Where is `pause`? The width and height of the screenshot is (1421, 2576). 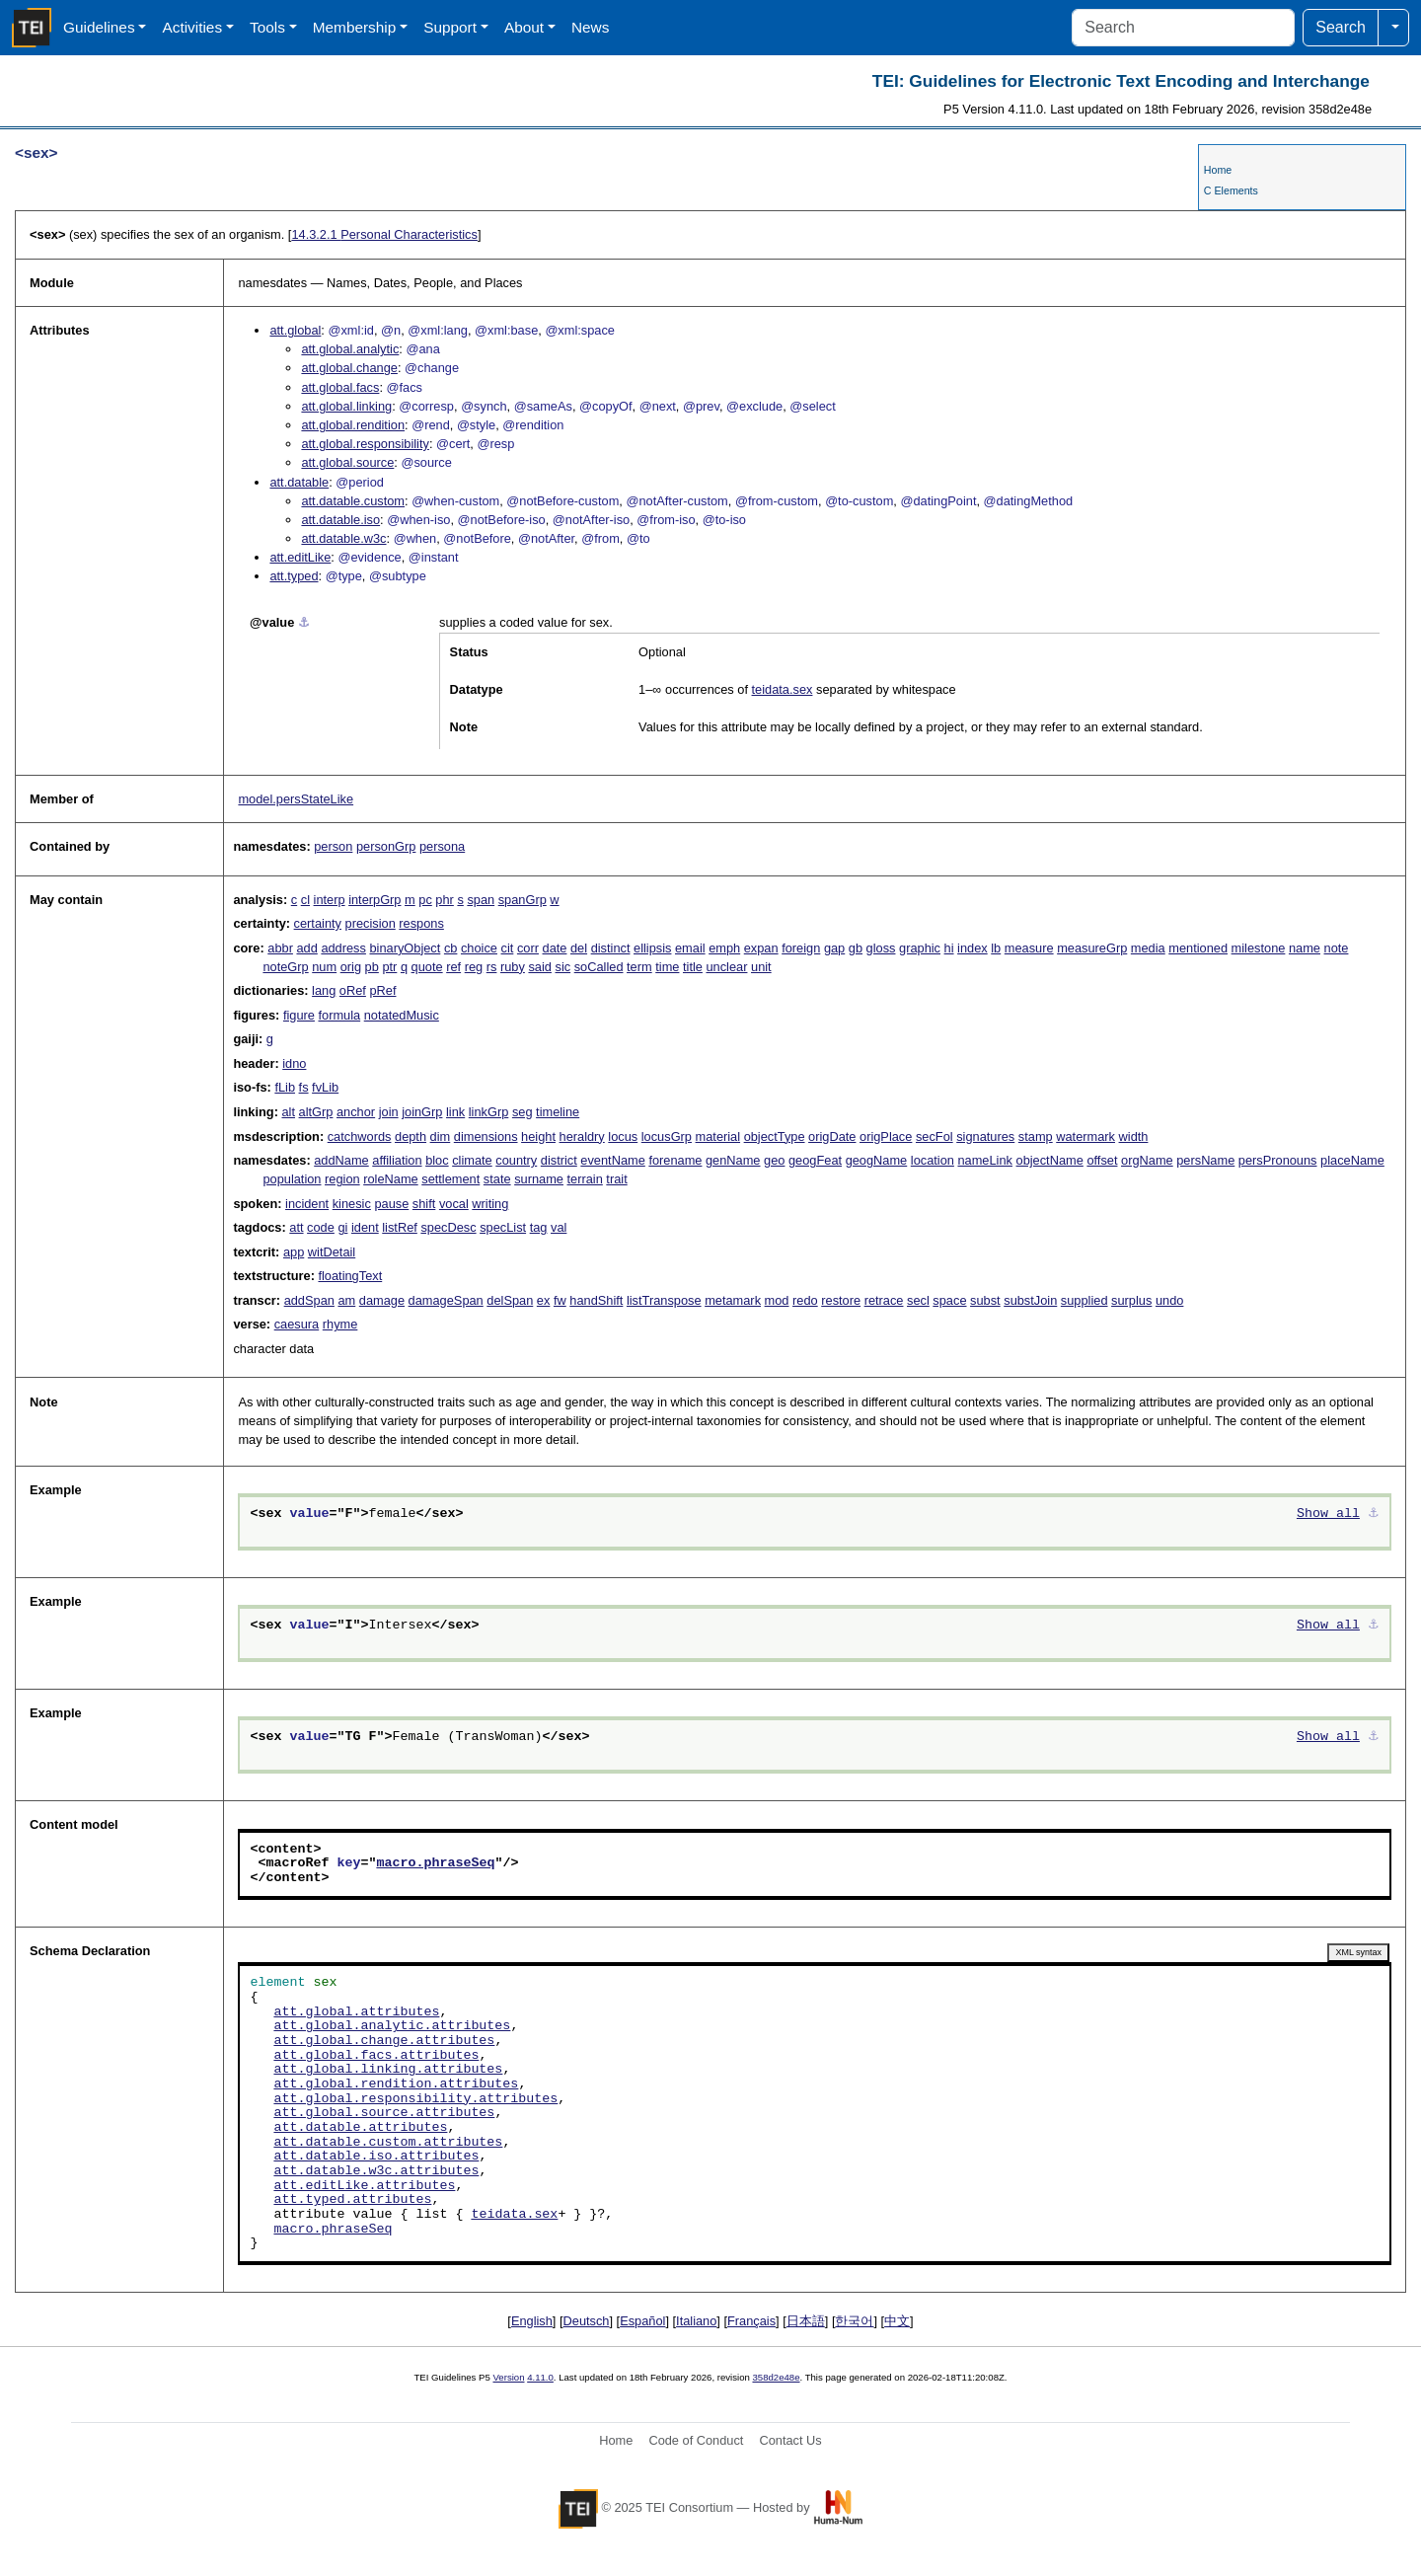 pause is located at coordinates (391, 1203).